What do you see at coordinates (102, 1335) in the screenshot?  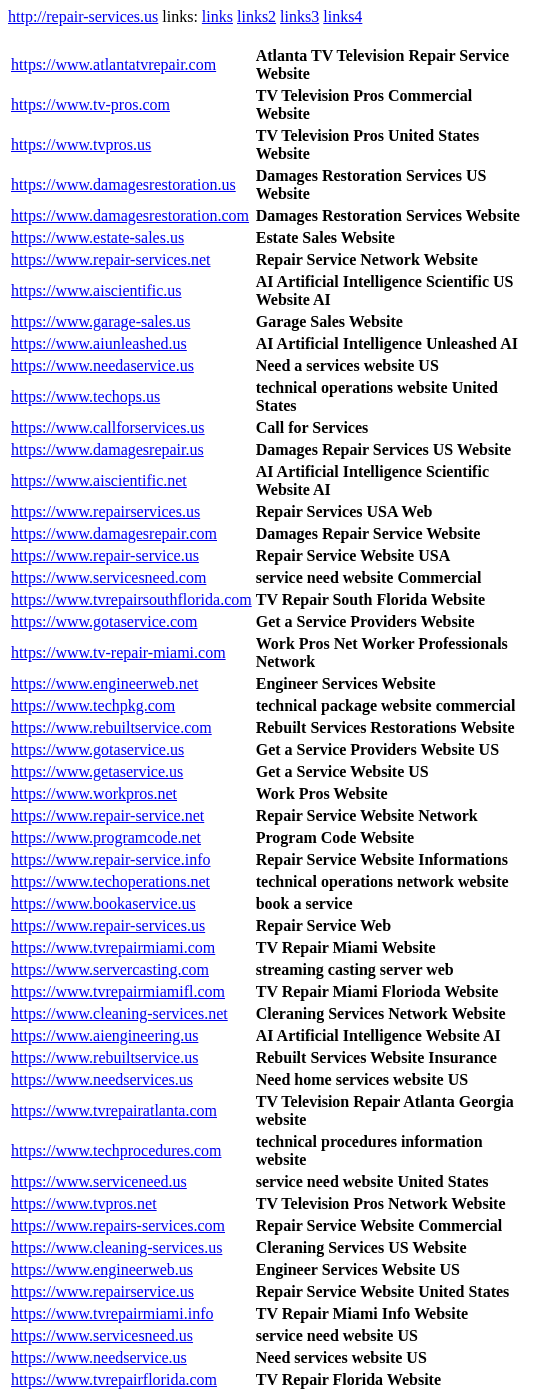 I see `https://www.servicesneed.us` at bounding box center [102, 1335].